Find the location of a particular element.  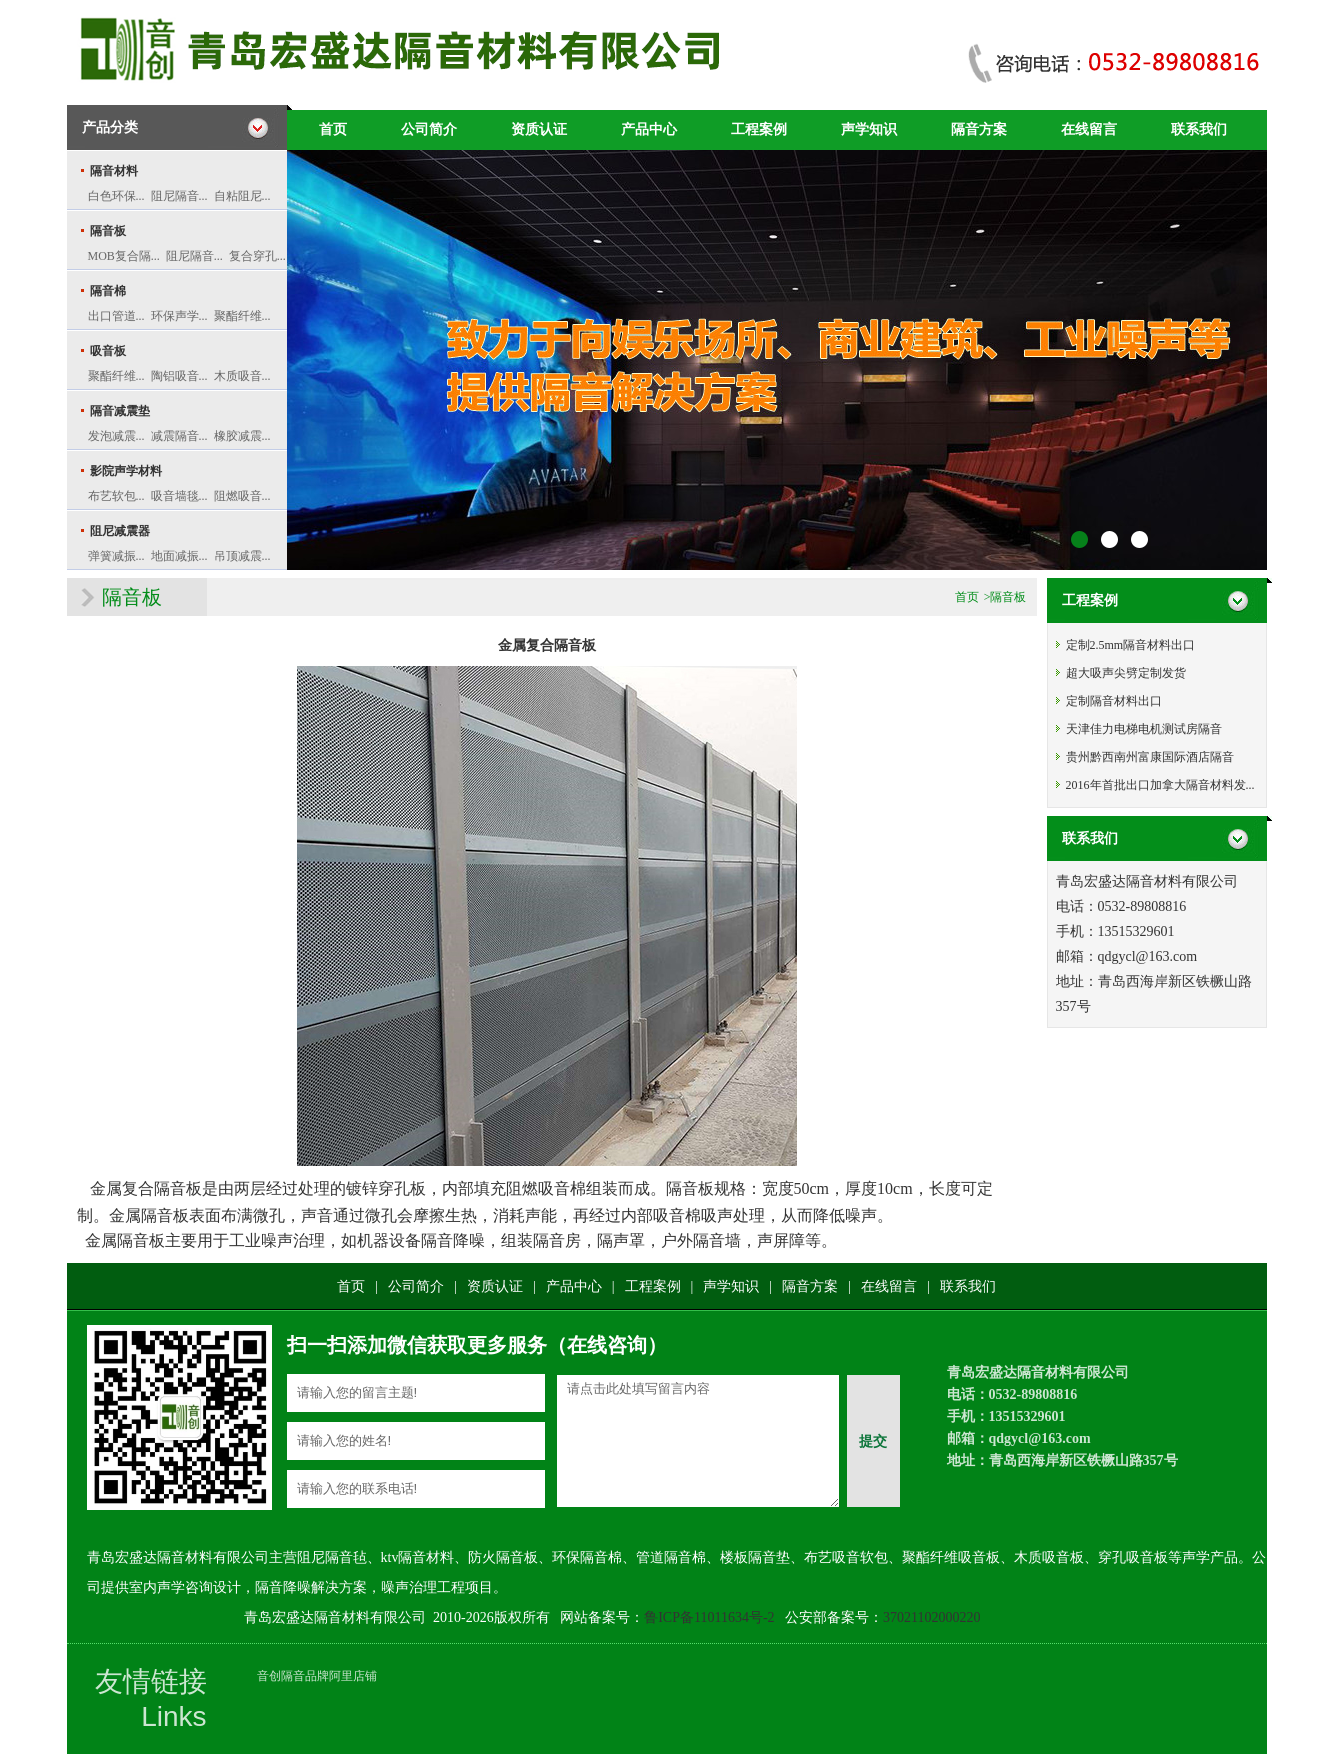

隔音板 is located at coordinates (108, 231).